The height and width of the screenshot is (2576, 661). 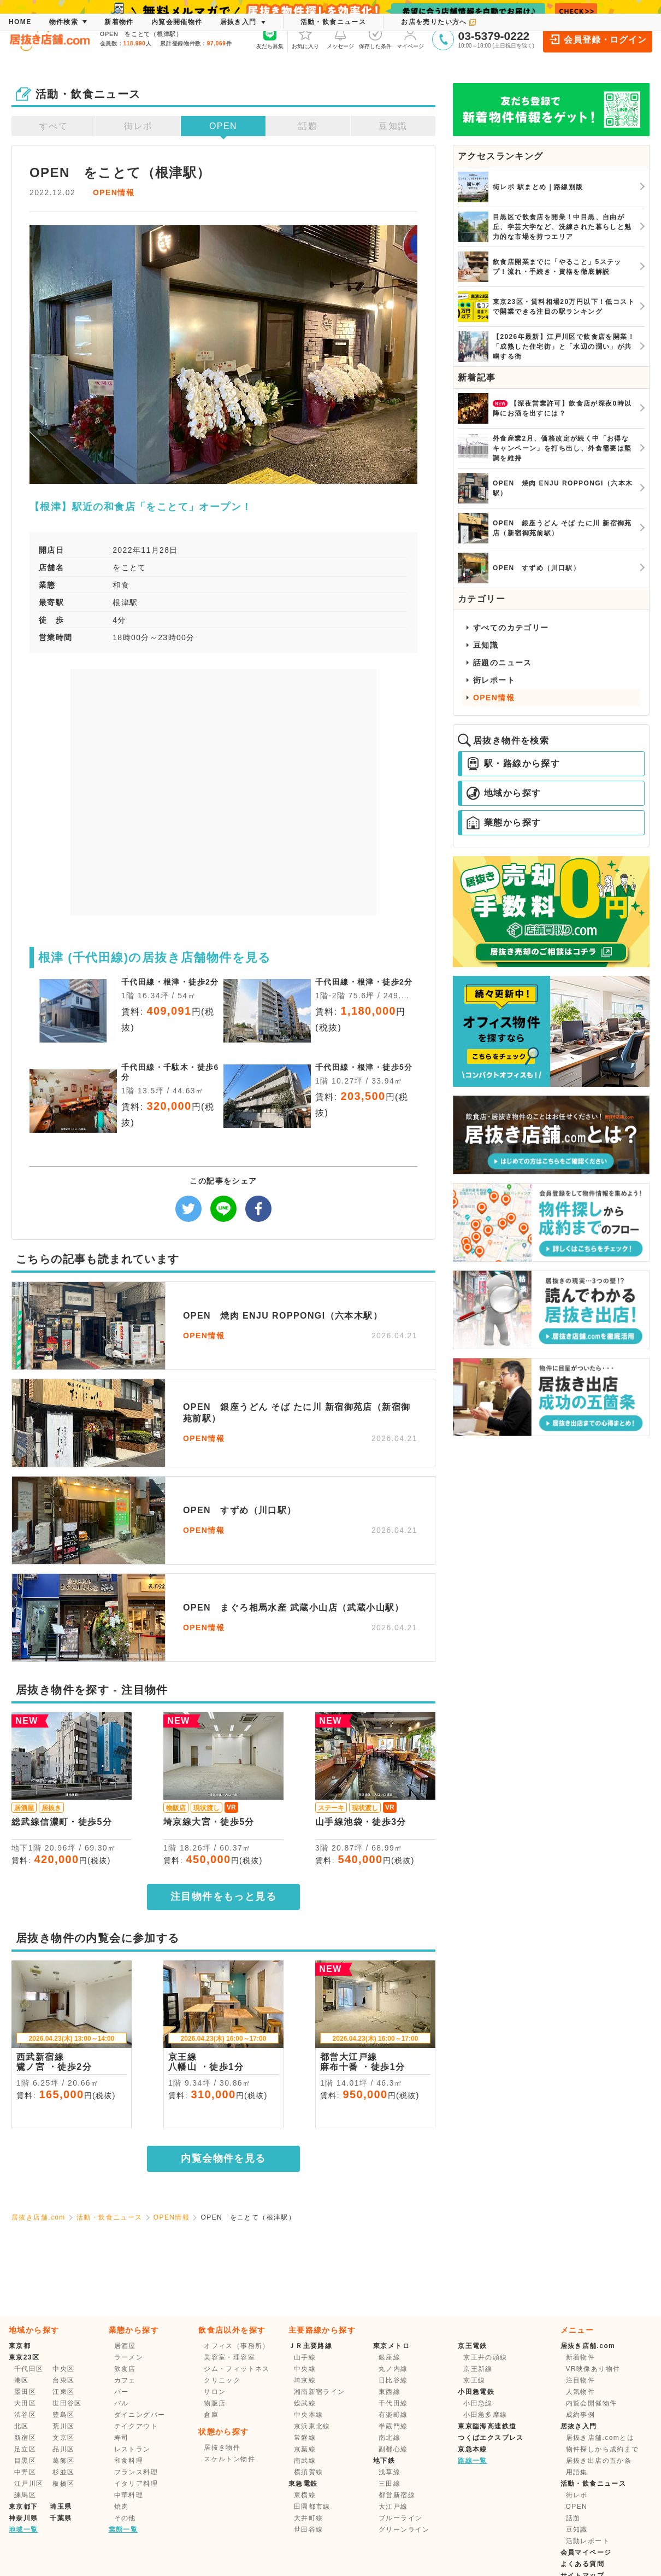 I want to click on 浅草線, so click(x=389, y=2472).